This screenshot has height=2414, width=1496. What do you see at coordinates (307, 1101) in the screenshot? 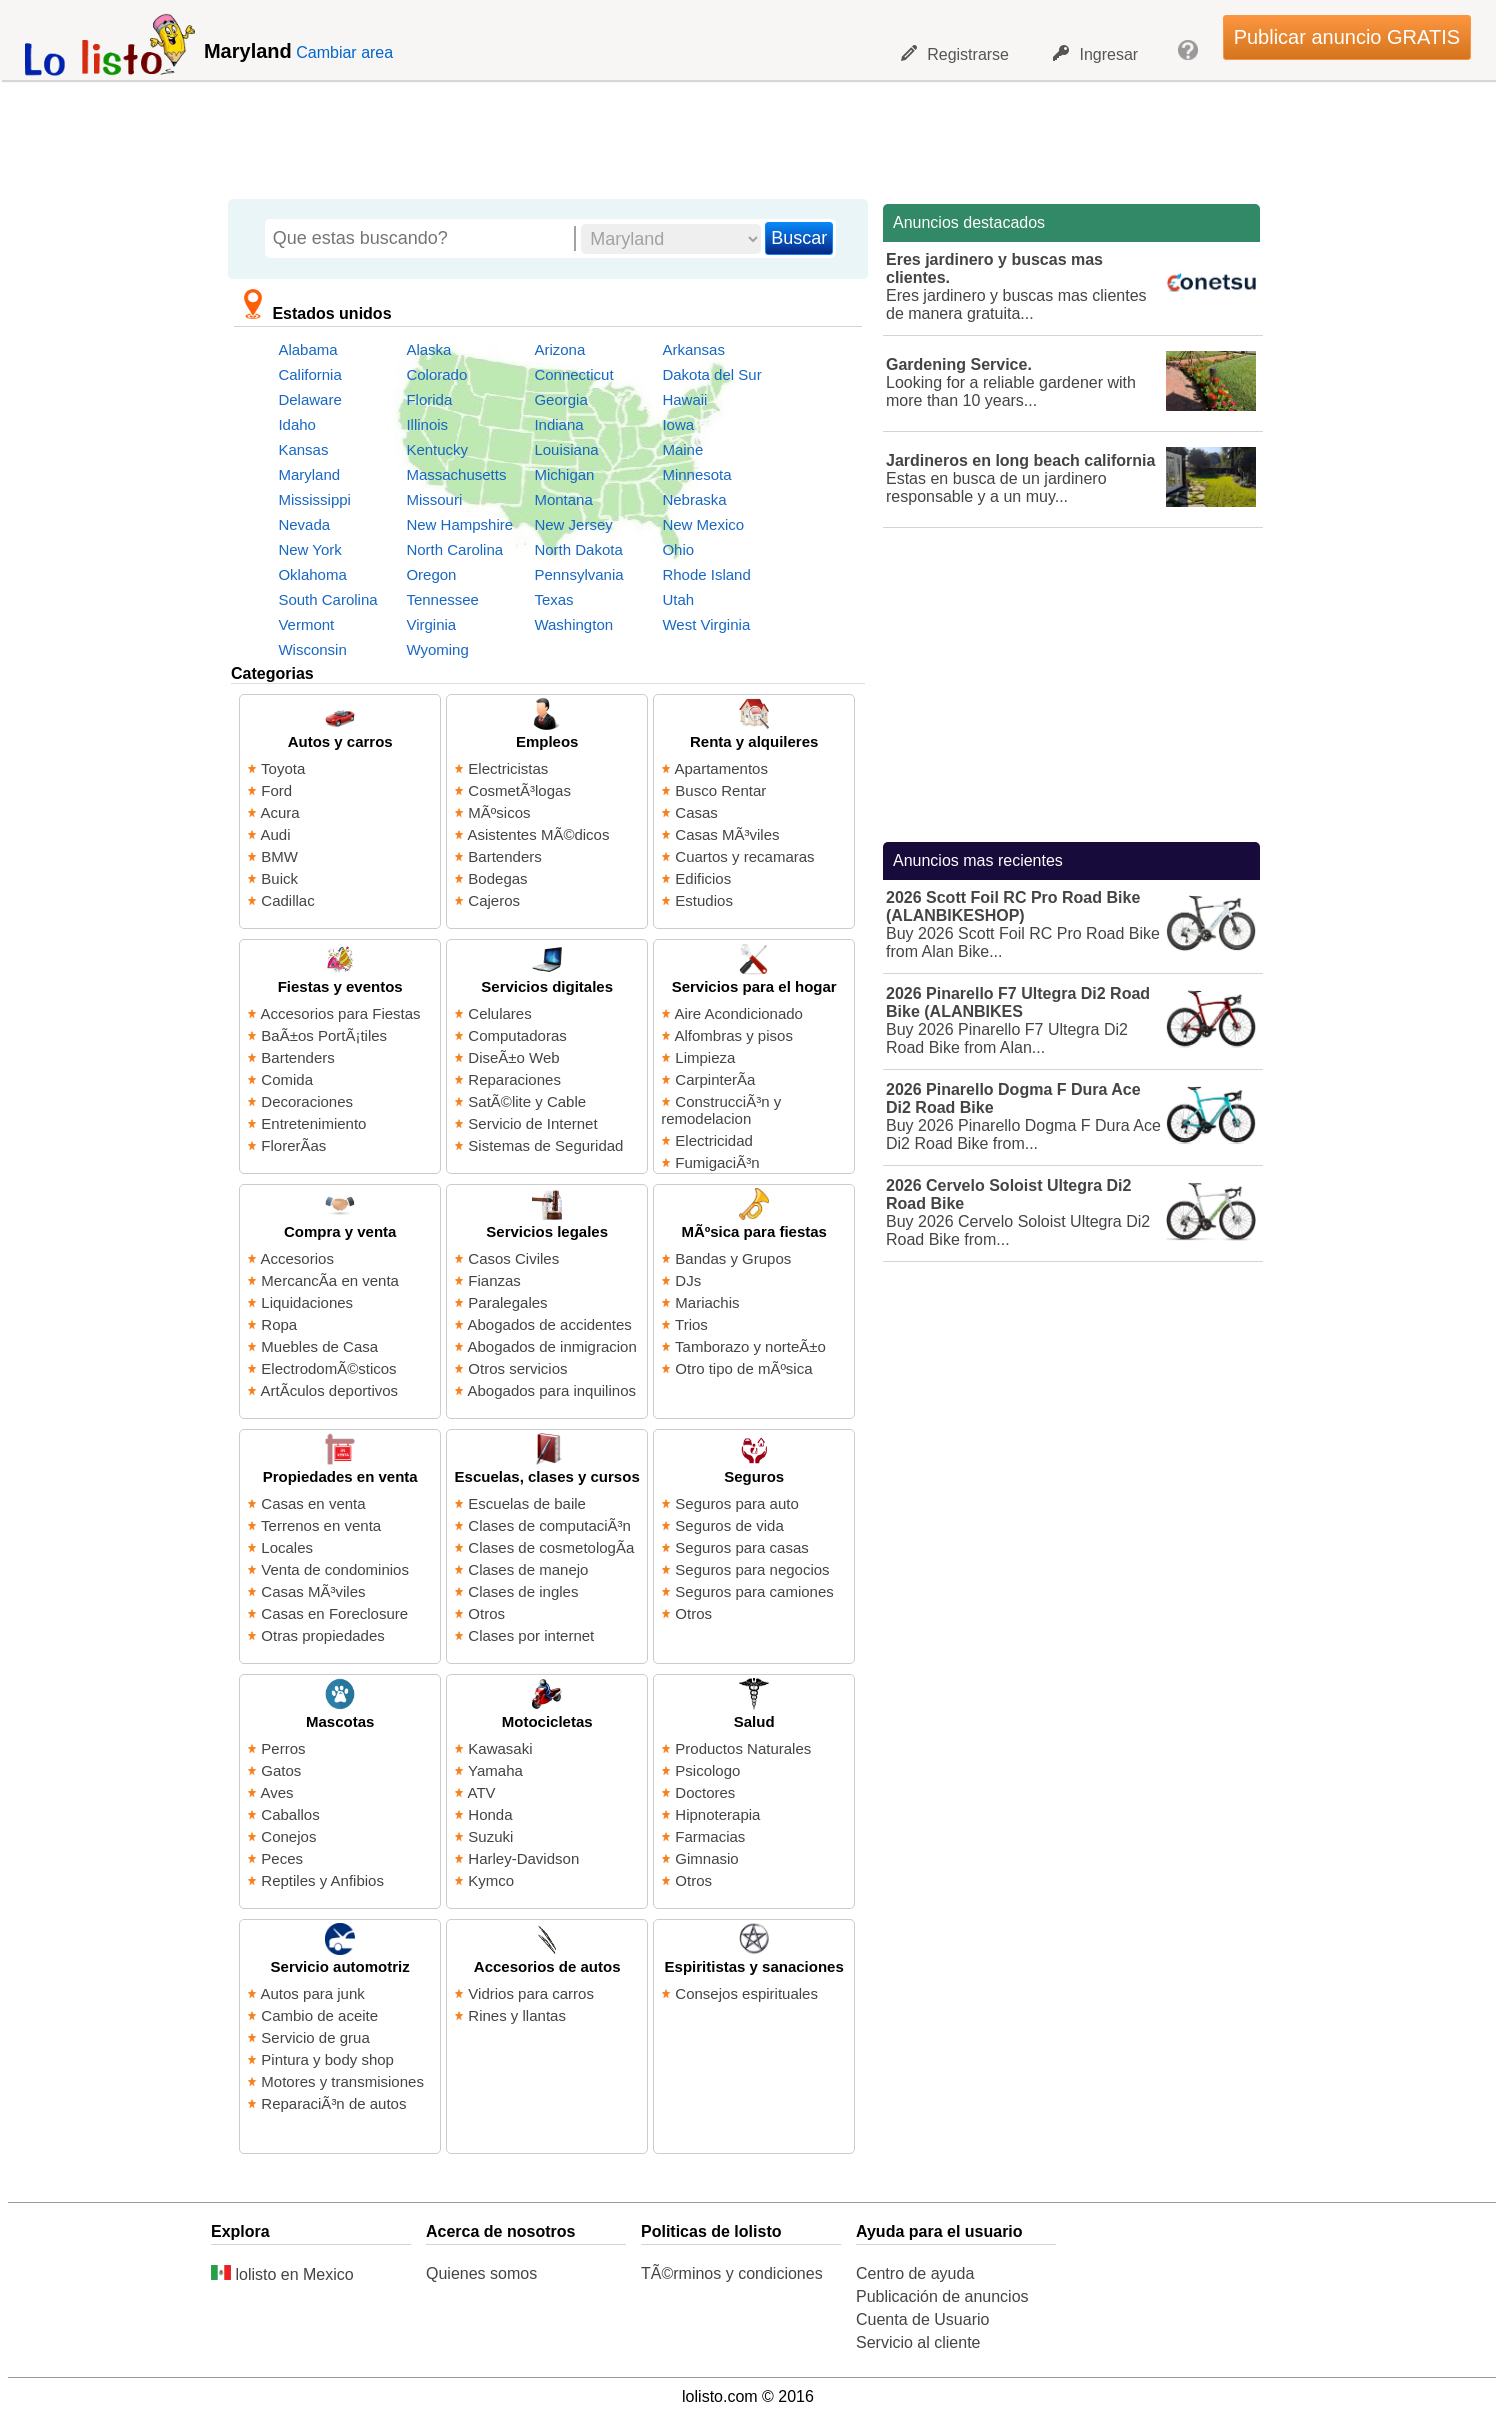
I see `Decoraciones` at bounding box center [307, 1101].